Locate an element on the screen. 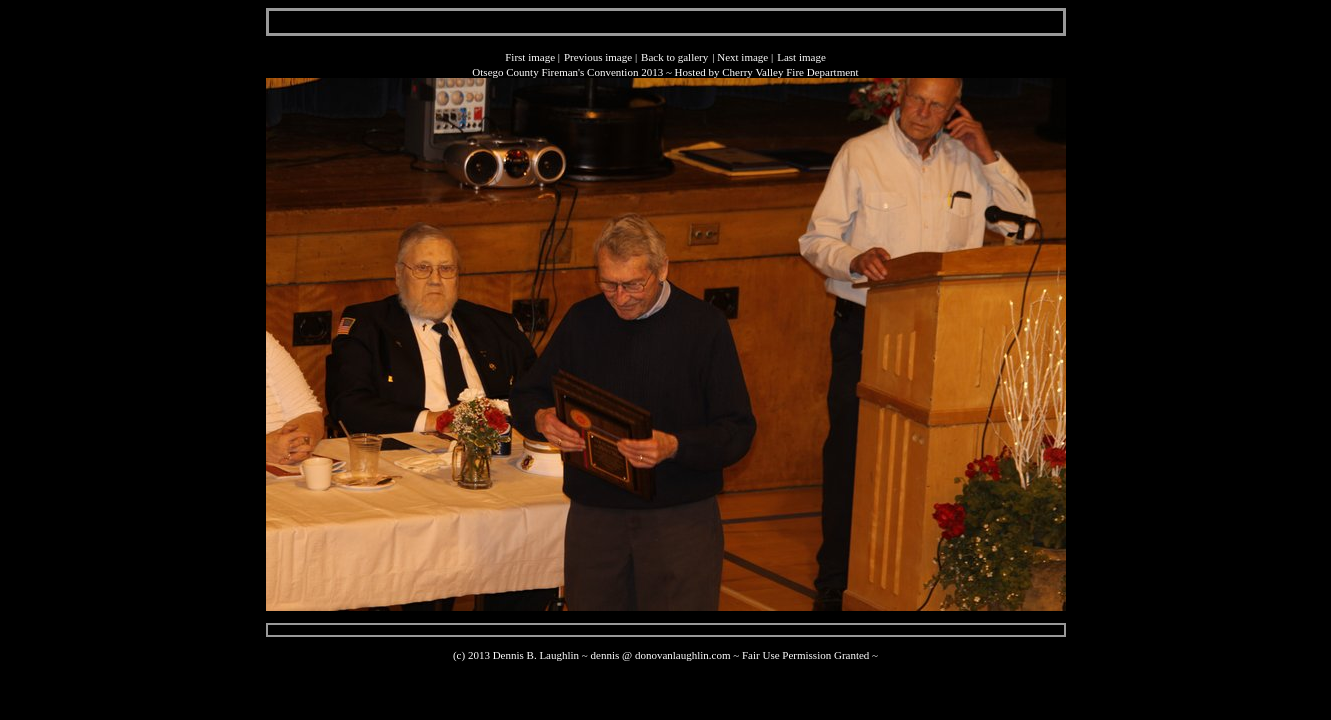  Last image is located at coordinates (801, 57).